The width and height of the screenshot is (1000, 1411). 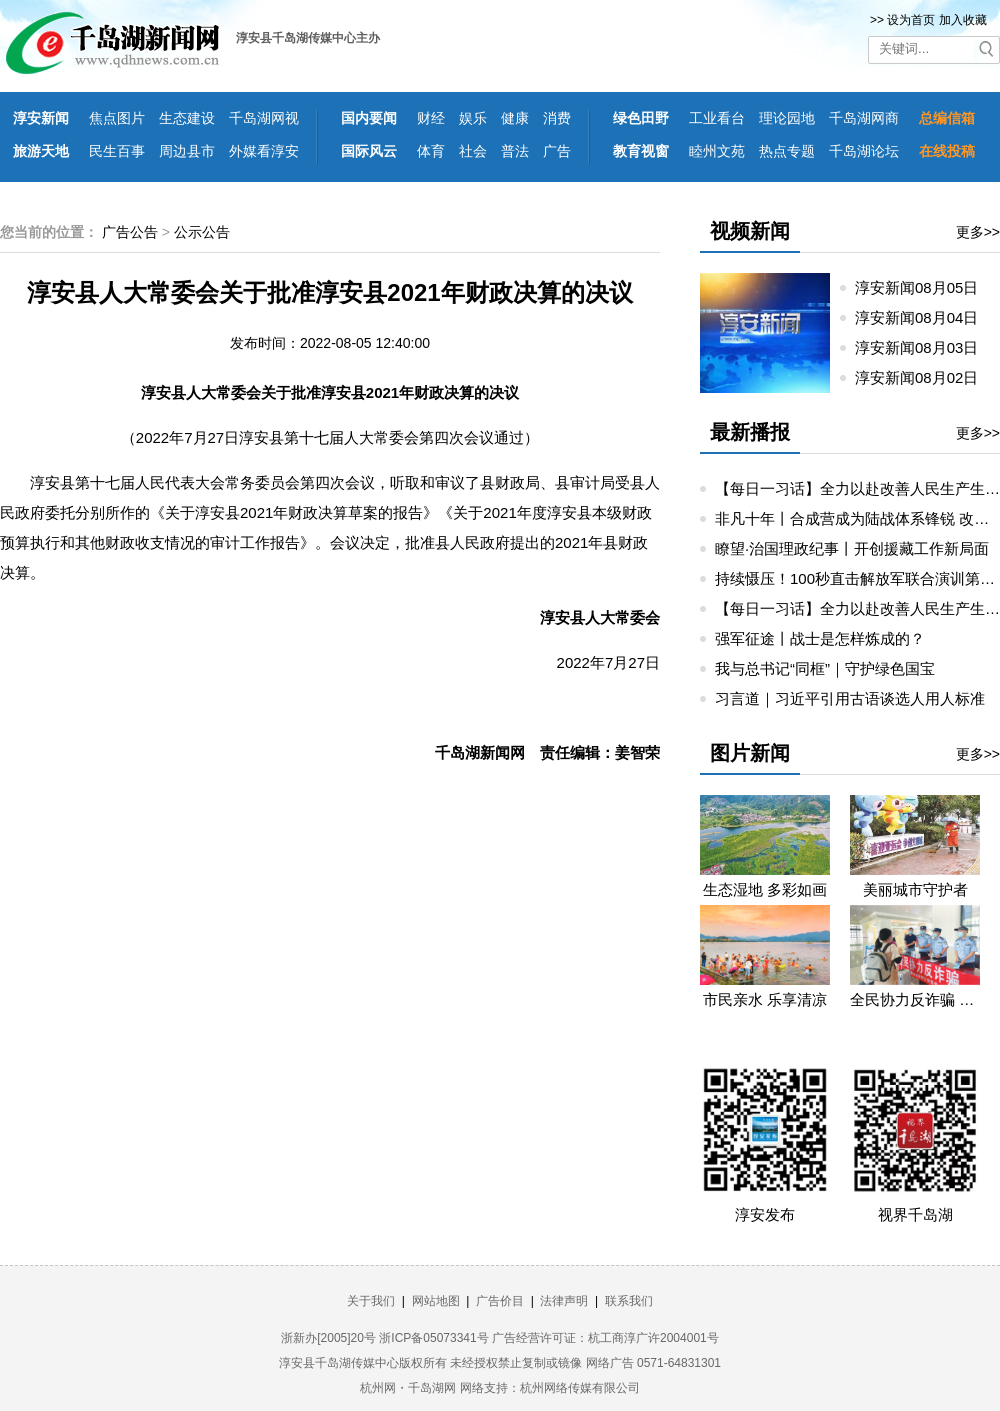 What do you see at coordinates (202, 232) in the screenshot?
I see `公示公告` at bounding box center [202, 232].